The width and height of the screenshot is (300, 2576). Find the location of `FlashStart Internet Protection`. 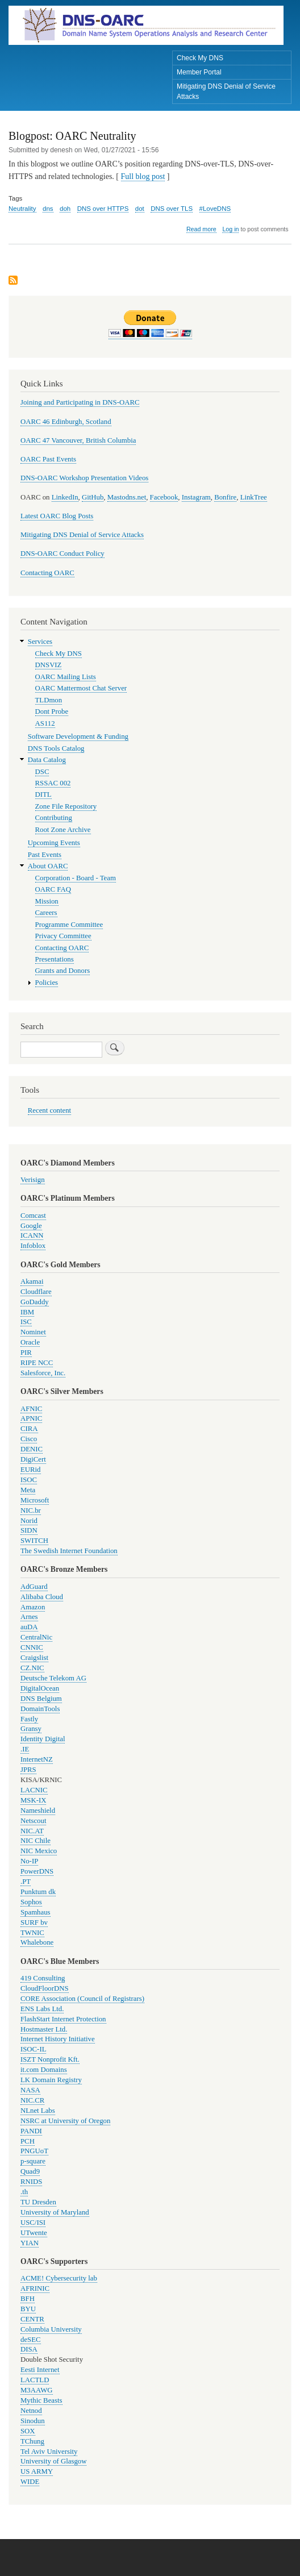

FlashStart Internet Protection is located at coordinates (63, 2019).